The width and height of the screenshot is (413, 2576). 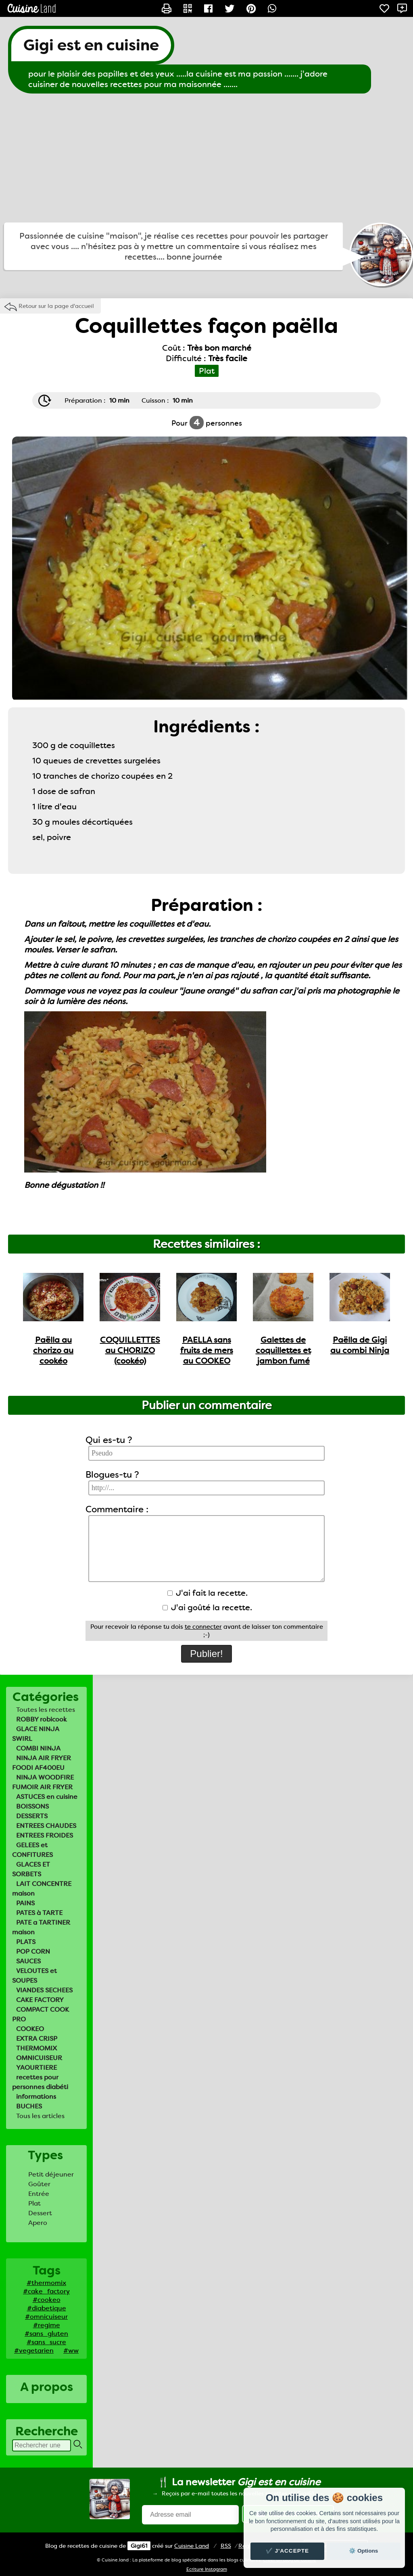 What do you see at coordinates (71, 2350) in the screenshot?
I see `#ww` at bounding box center [71, 2350].